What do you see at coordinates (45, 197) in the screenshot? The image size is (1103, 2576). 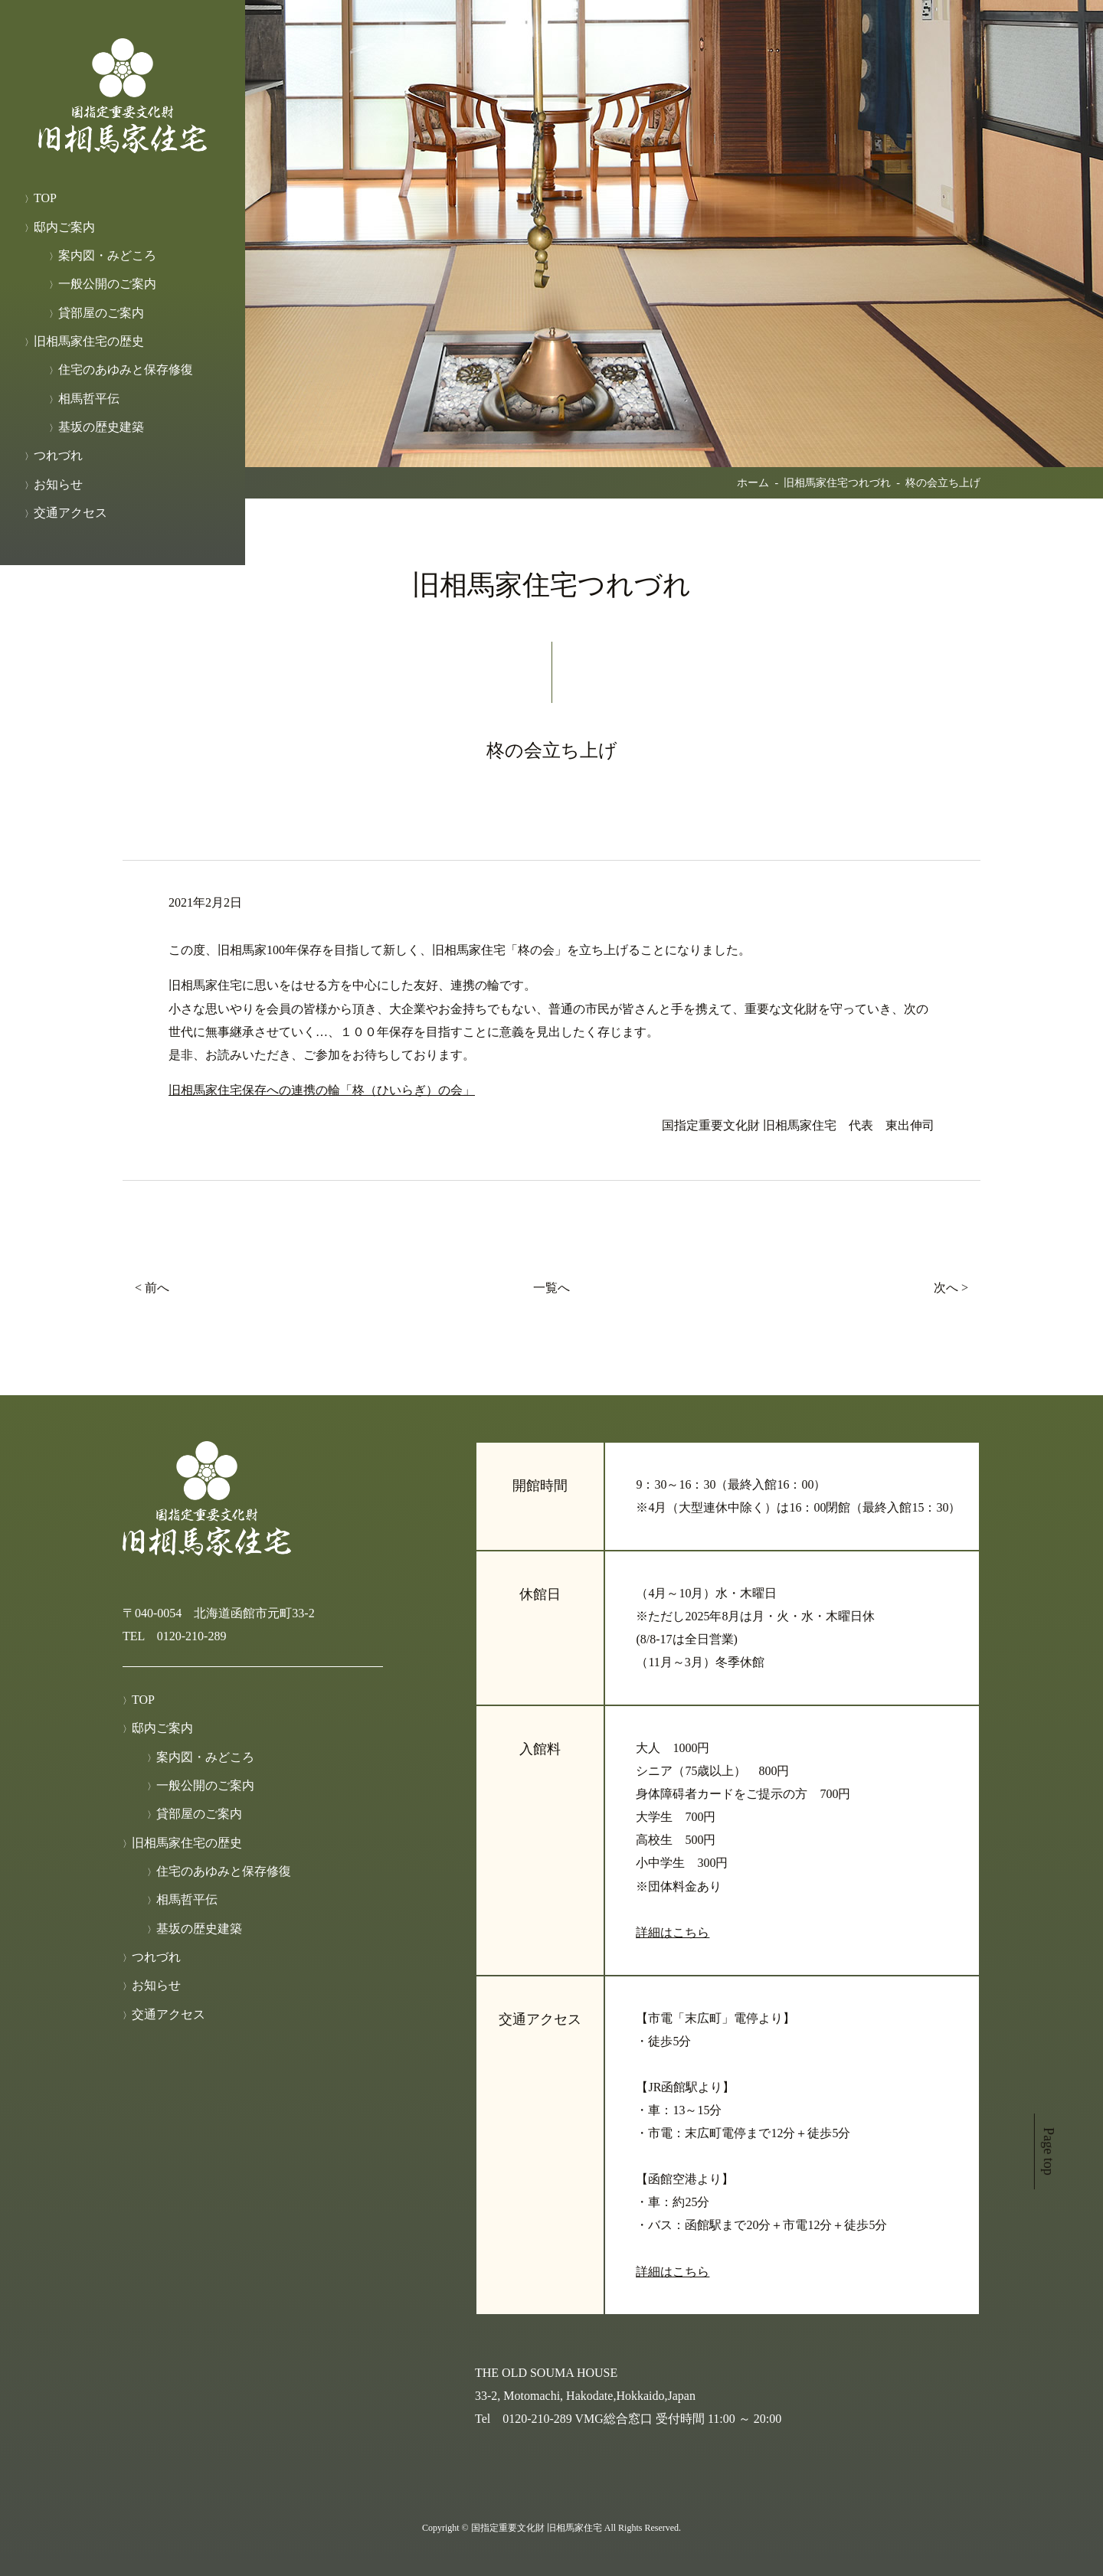 I see `TOP` at bounding box center [45, 197].